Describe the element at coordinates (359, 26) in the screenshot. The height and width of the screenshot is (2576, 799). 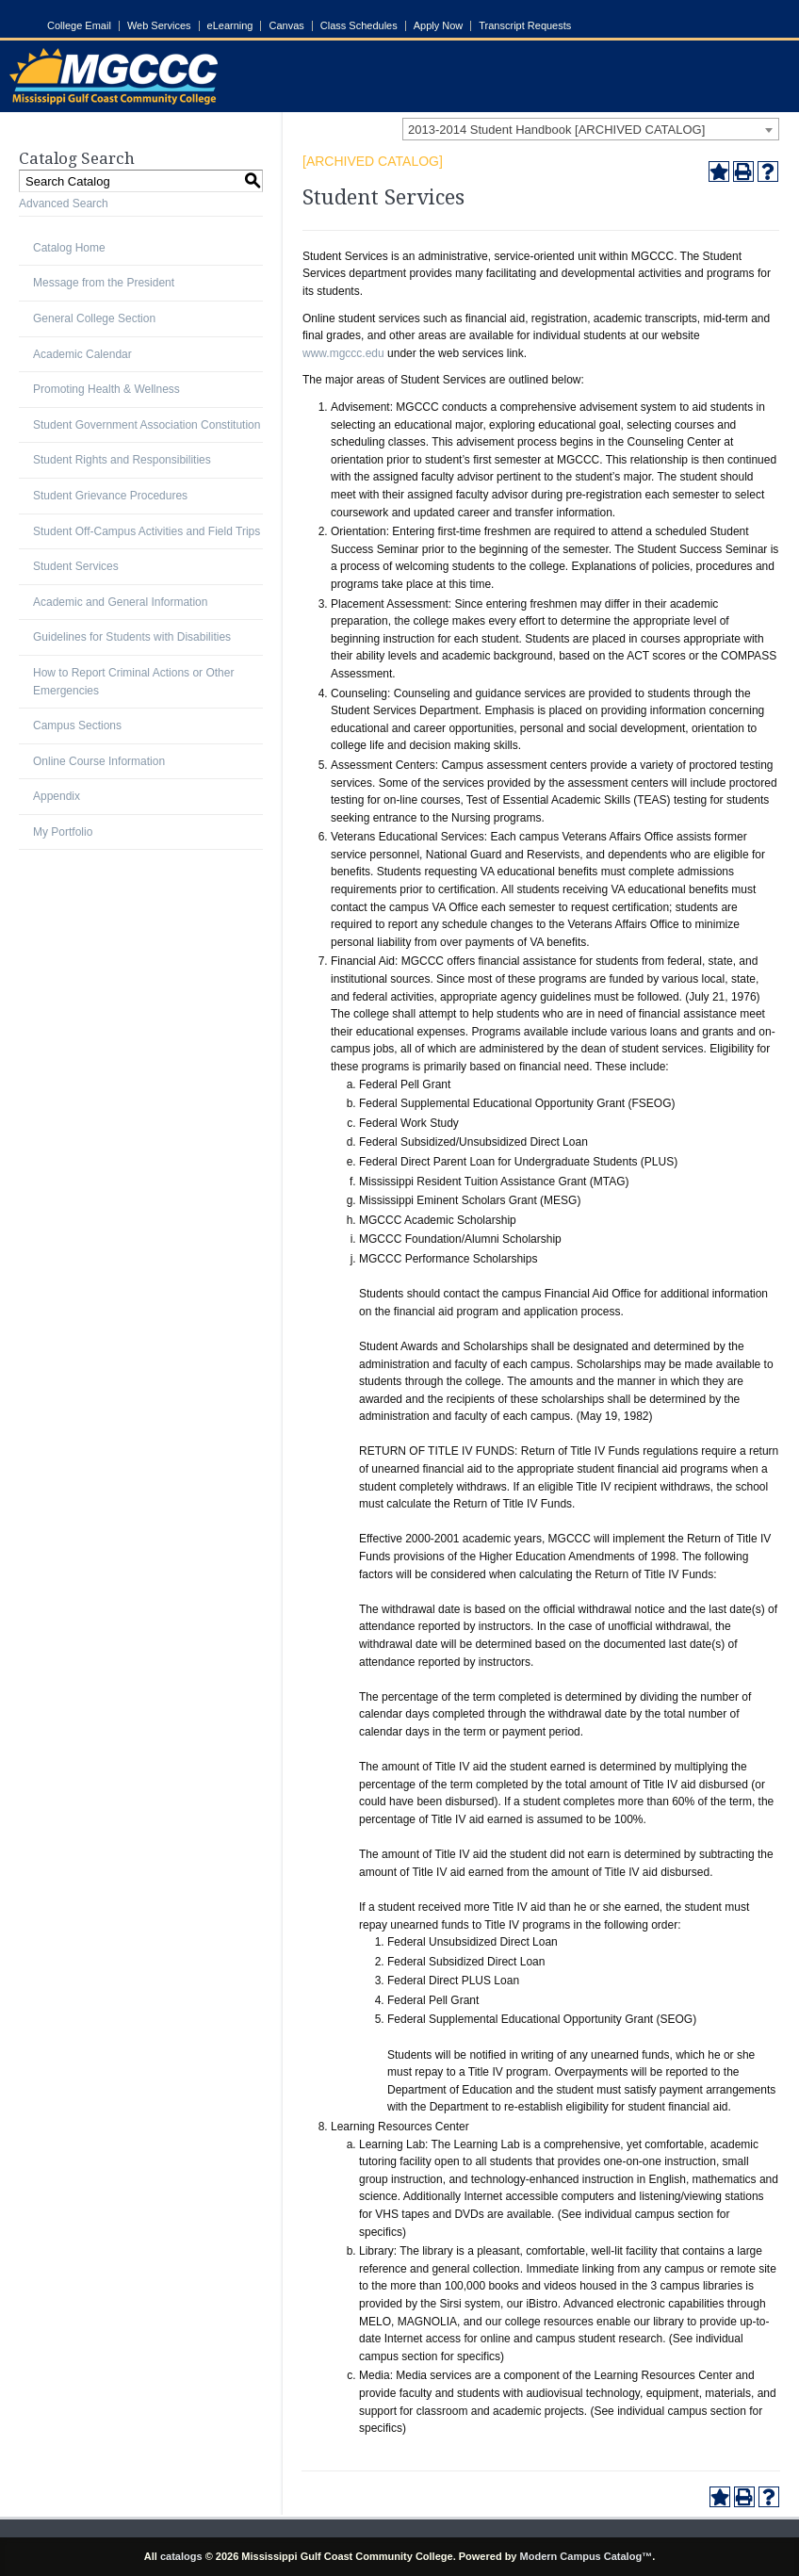
I see `Class Schedules` at that location.